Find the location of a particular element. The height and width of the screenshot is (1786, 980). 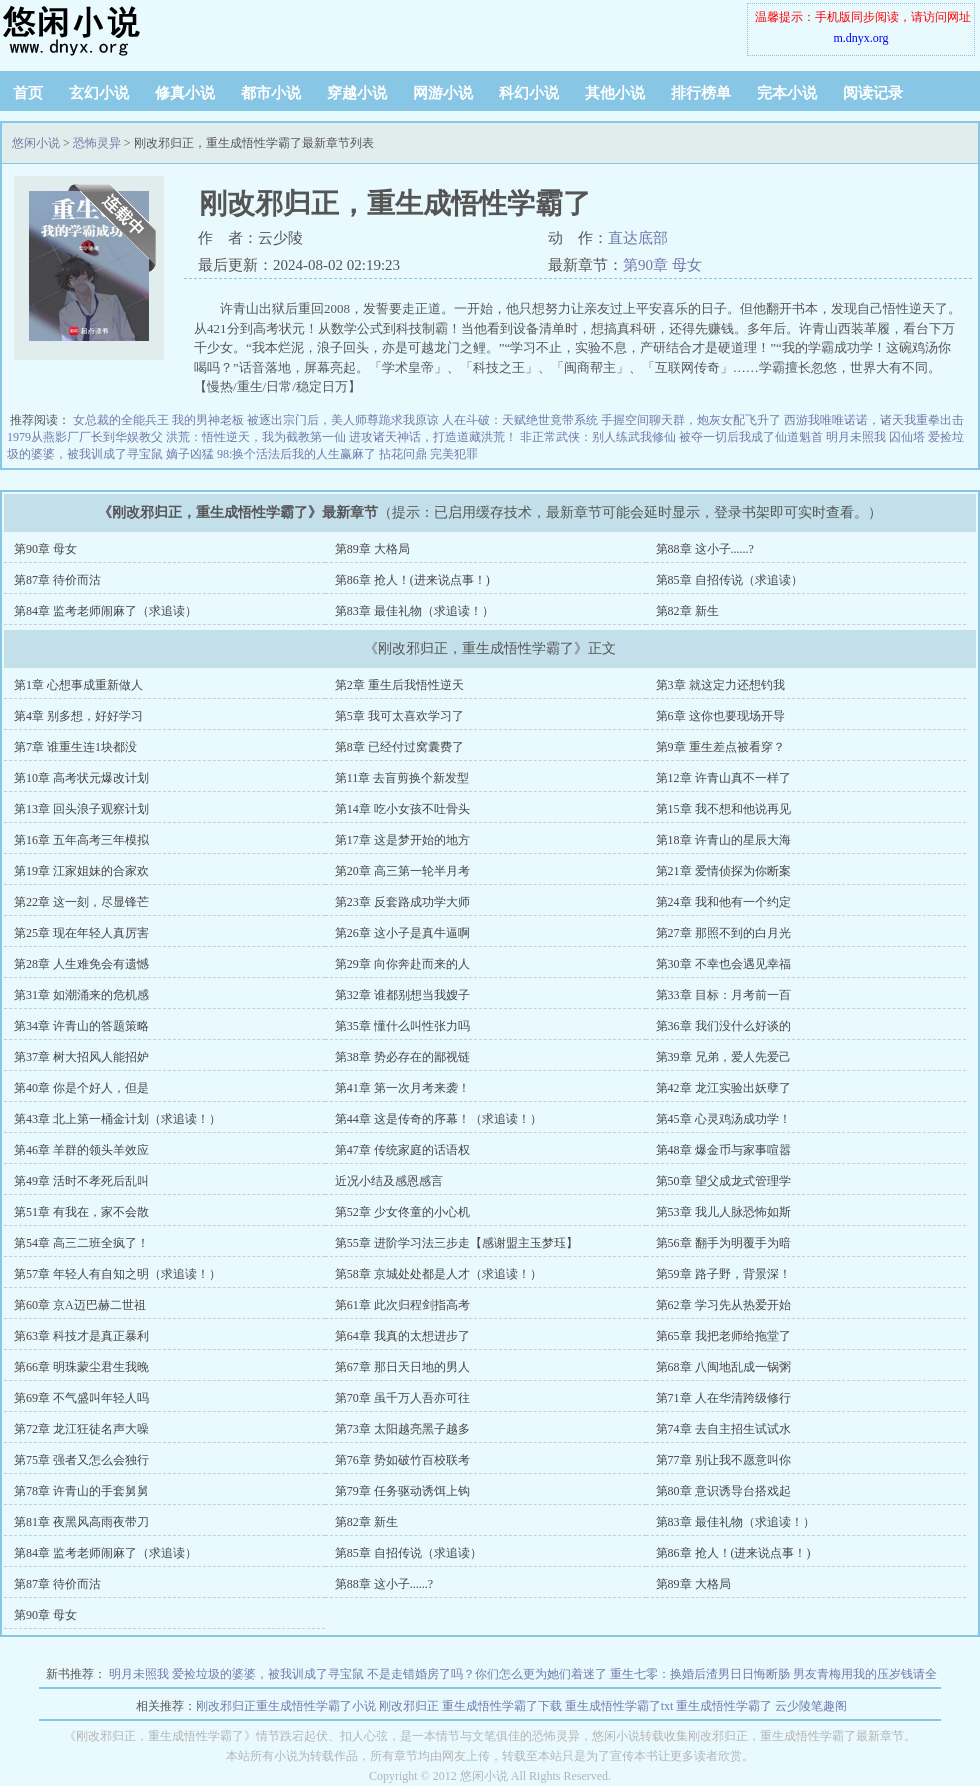

其他小说 is located at coordinates (615, 93).